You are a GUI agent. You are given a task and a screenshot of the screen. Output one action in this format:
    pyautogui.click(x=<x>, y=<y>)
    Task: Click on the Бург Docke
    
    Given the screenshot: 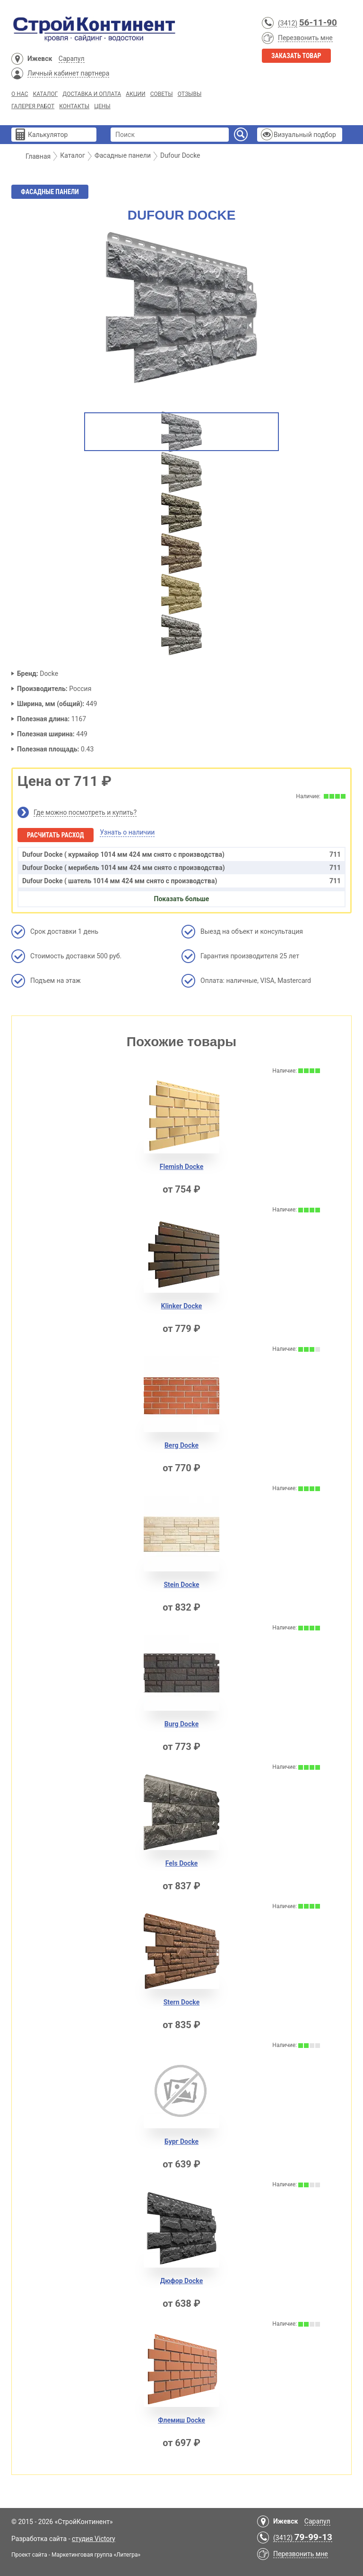 What is the action you would take?
    pyautogui.click(x=181, y=2141)
    